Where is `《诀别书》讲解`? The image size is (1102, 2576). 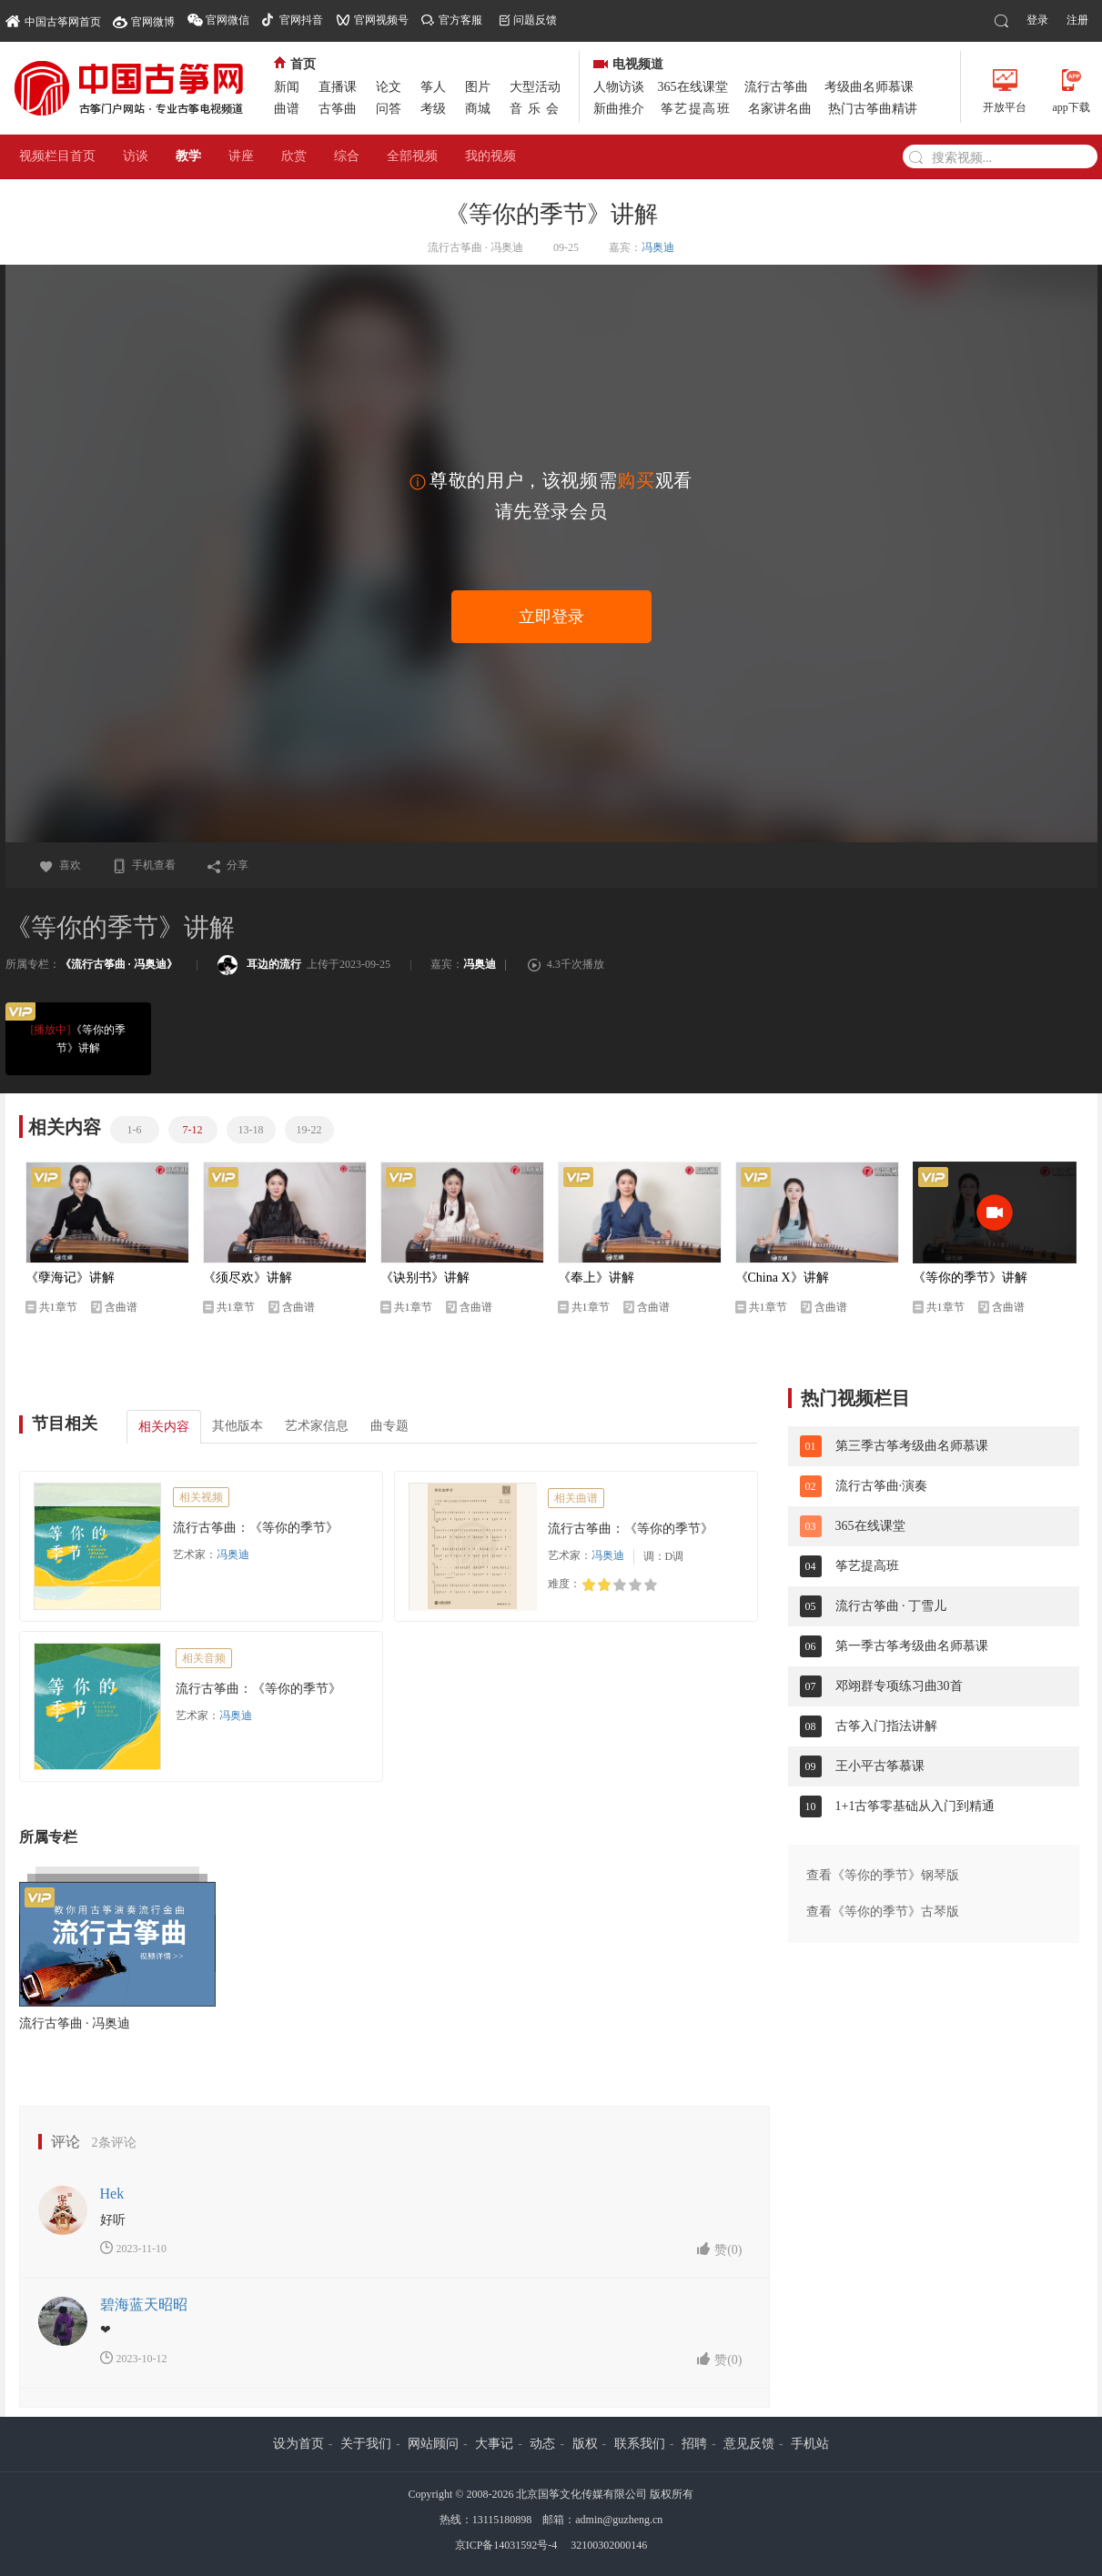
《诀别书》讲解 is located at coordinates (425, 1277).